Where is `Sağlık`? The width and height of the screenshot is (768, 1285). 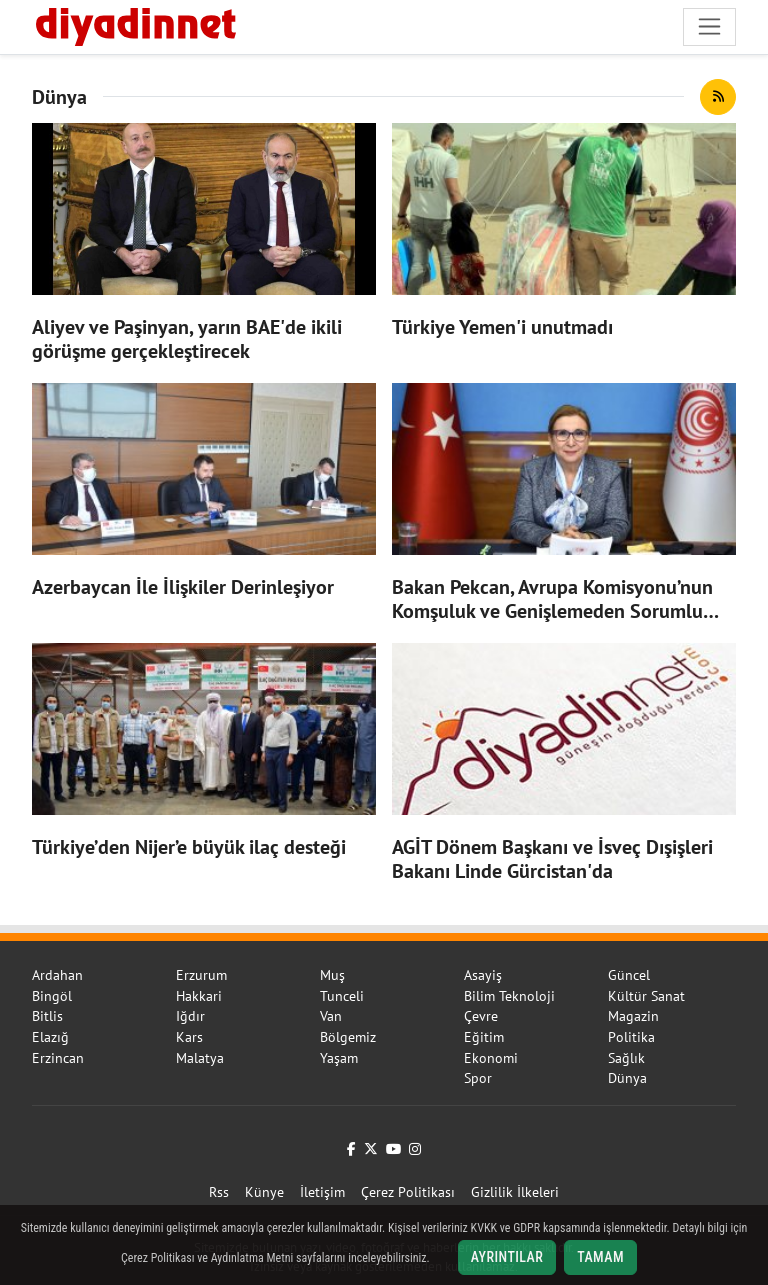 Sağlık is located at coordinates (626, 1058).